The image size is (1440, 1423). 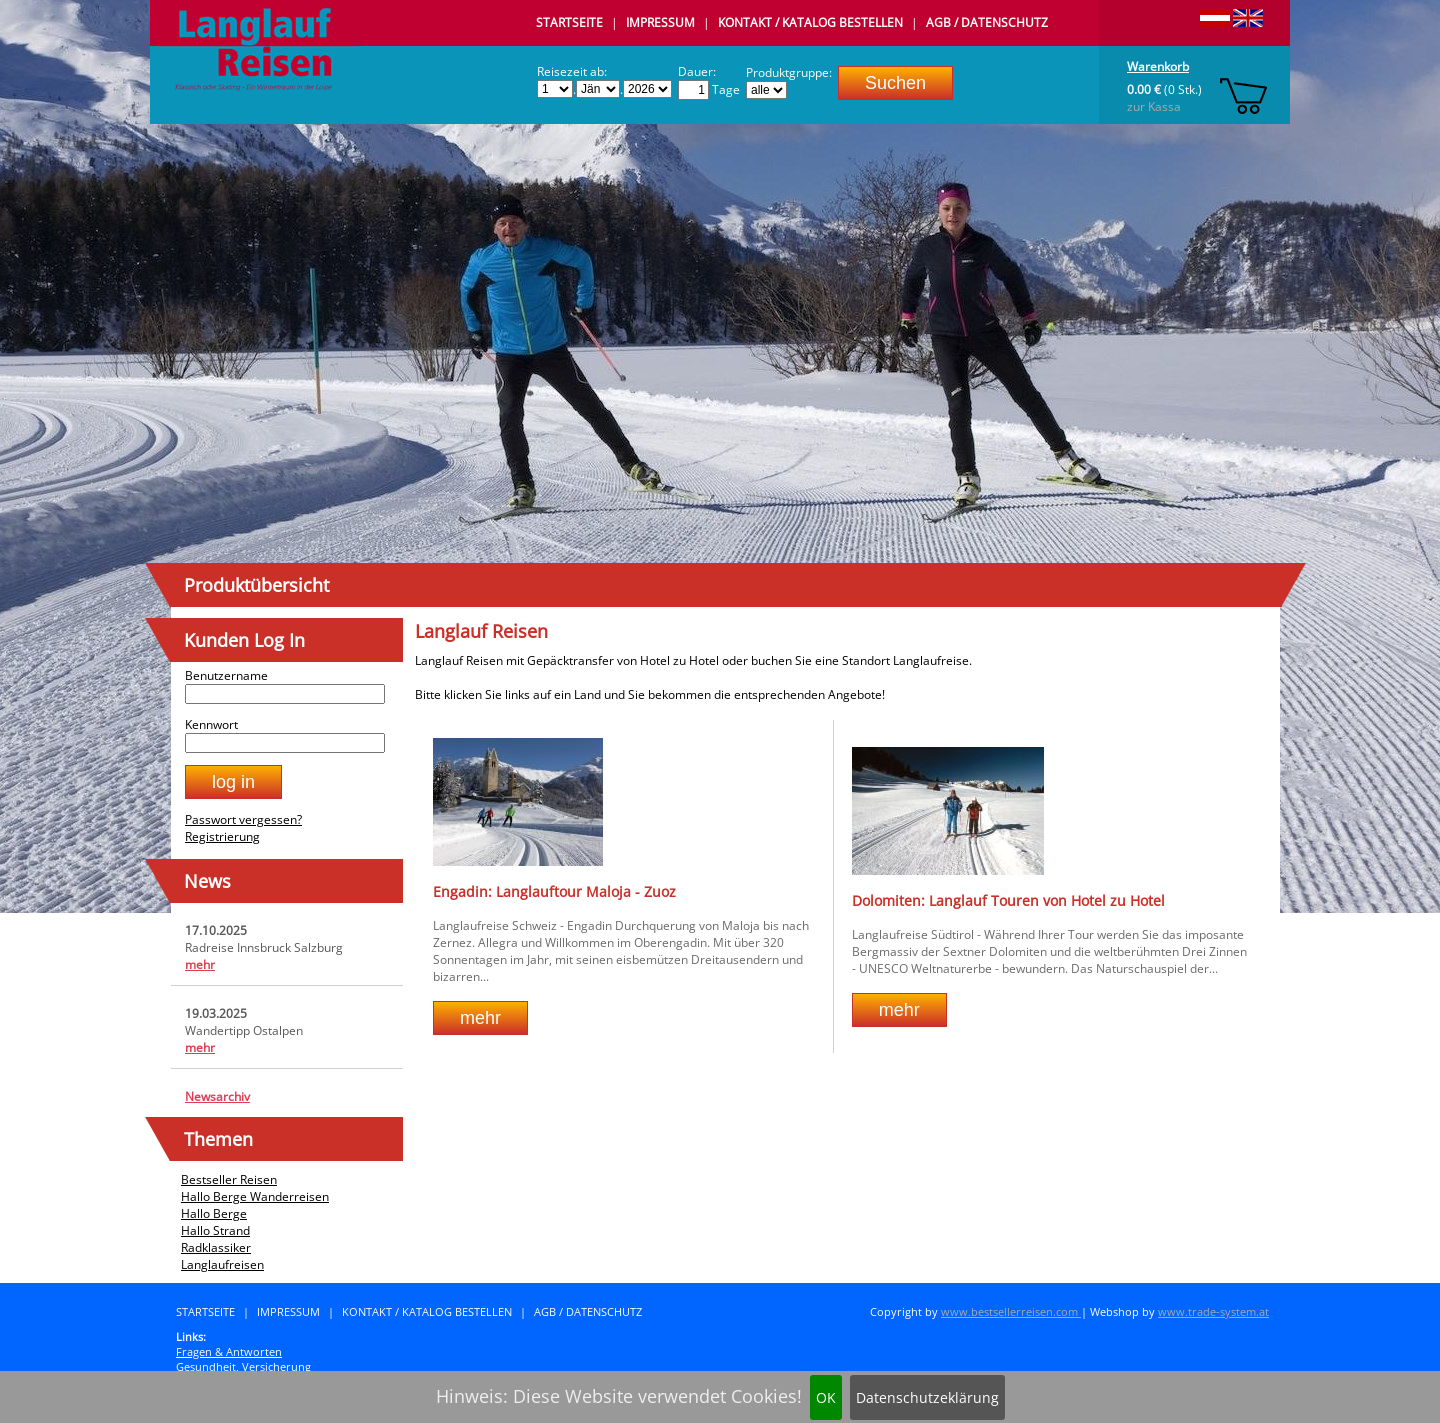 I want to click on Warenkorb, so click(x=1158, y=66).